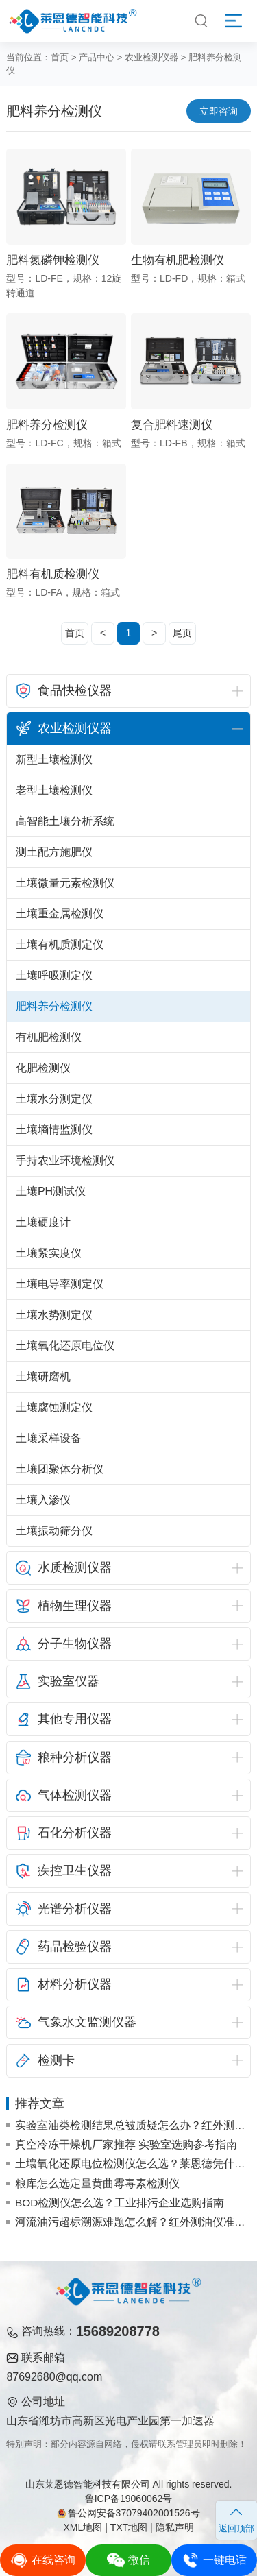 Image resolution: width=257 pixels, height=2576 pixels. Describe the element at coordinates (54, 759) in the screenshot. I see `新型土壤检测仪` at that location.